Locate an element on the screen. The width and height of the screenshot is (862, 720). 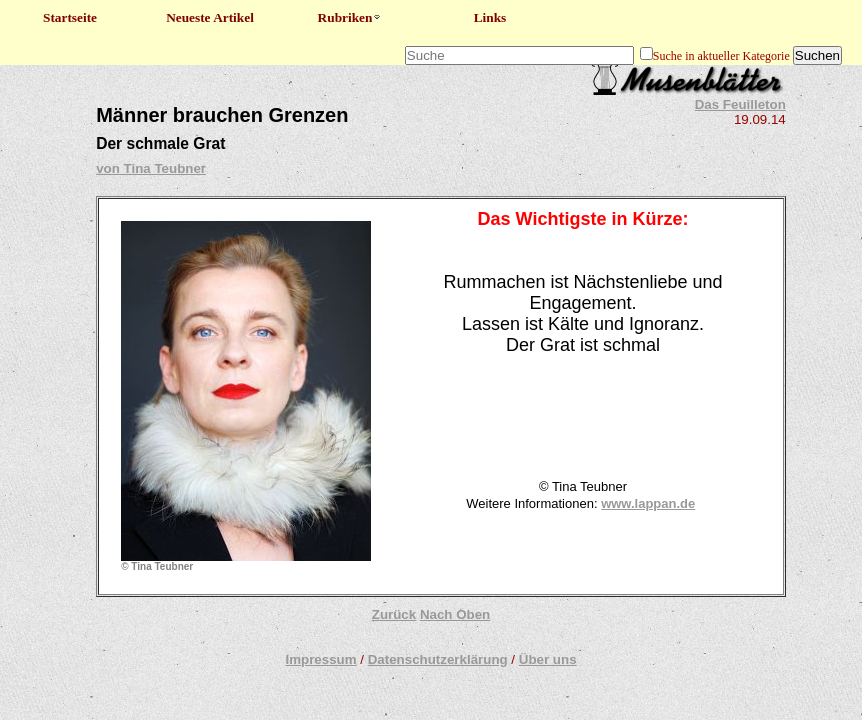
Das Feuilleton is located at coordinates (740, 104).